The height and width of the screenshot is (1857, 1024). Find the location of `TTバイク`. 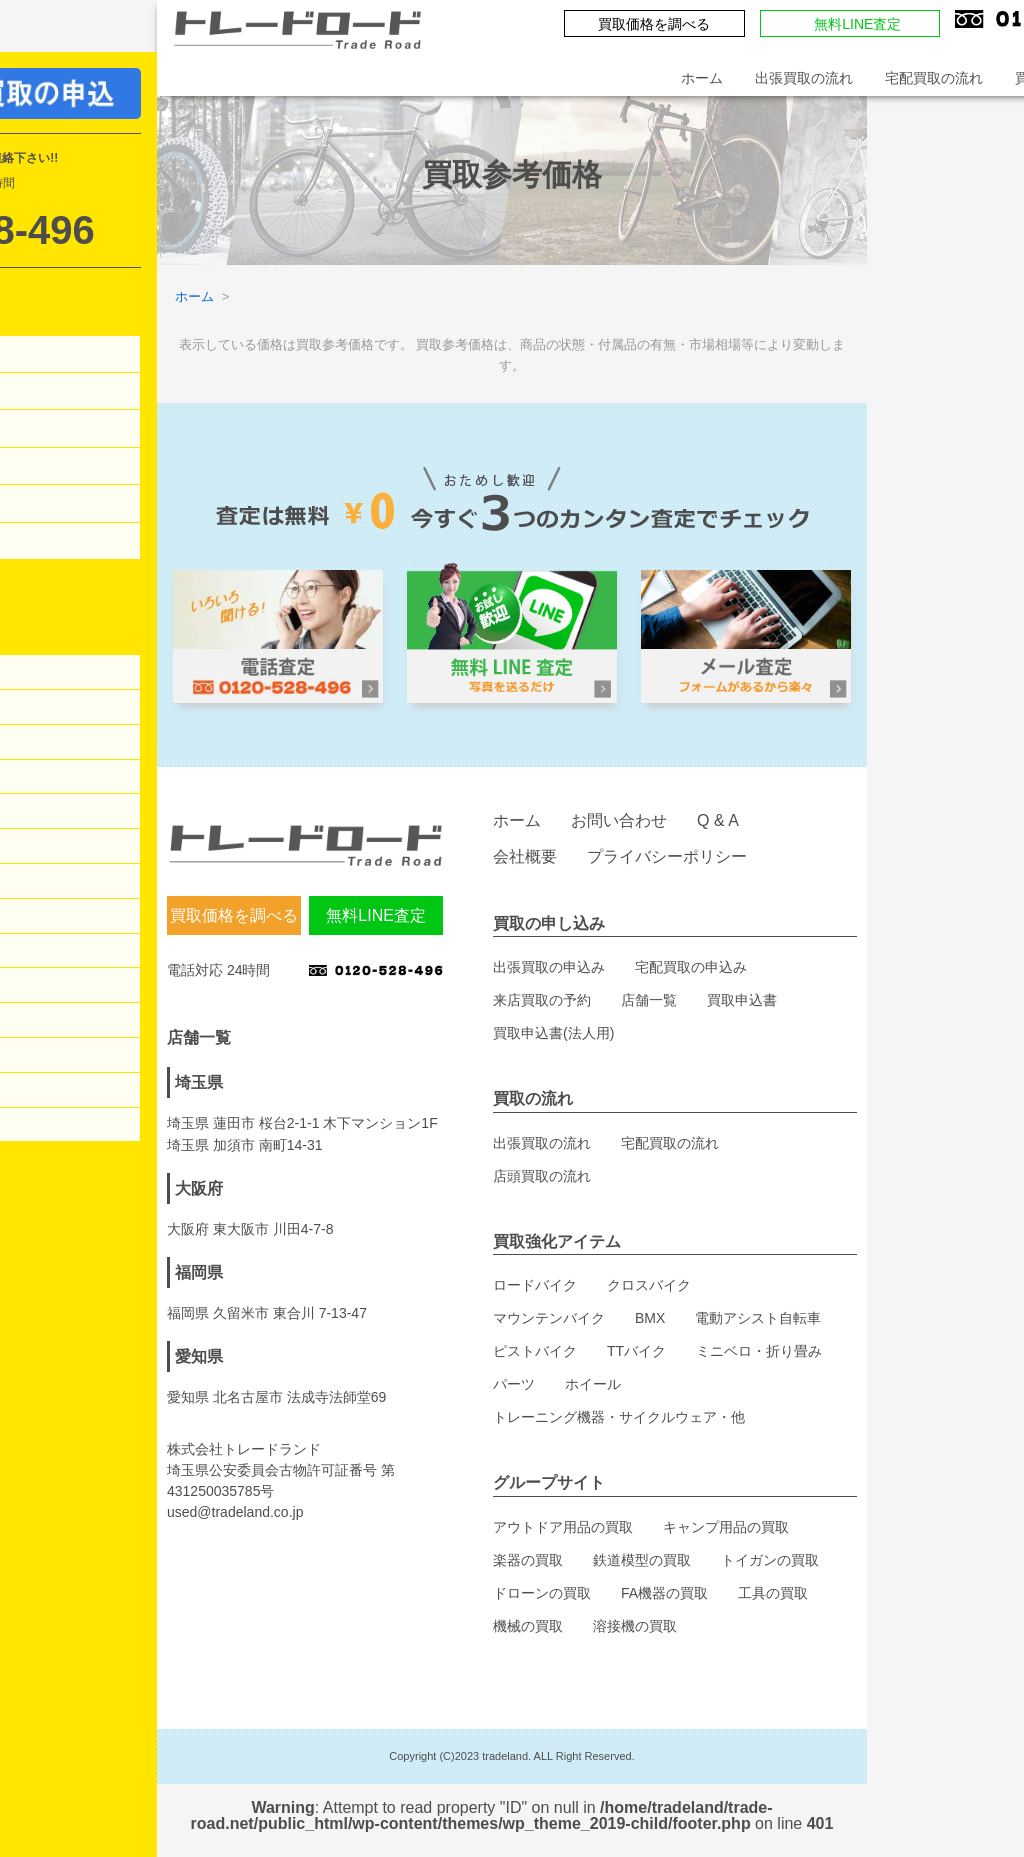

TTバイク is located at coordinates (636, 1351).